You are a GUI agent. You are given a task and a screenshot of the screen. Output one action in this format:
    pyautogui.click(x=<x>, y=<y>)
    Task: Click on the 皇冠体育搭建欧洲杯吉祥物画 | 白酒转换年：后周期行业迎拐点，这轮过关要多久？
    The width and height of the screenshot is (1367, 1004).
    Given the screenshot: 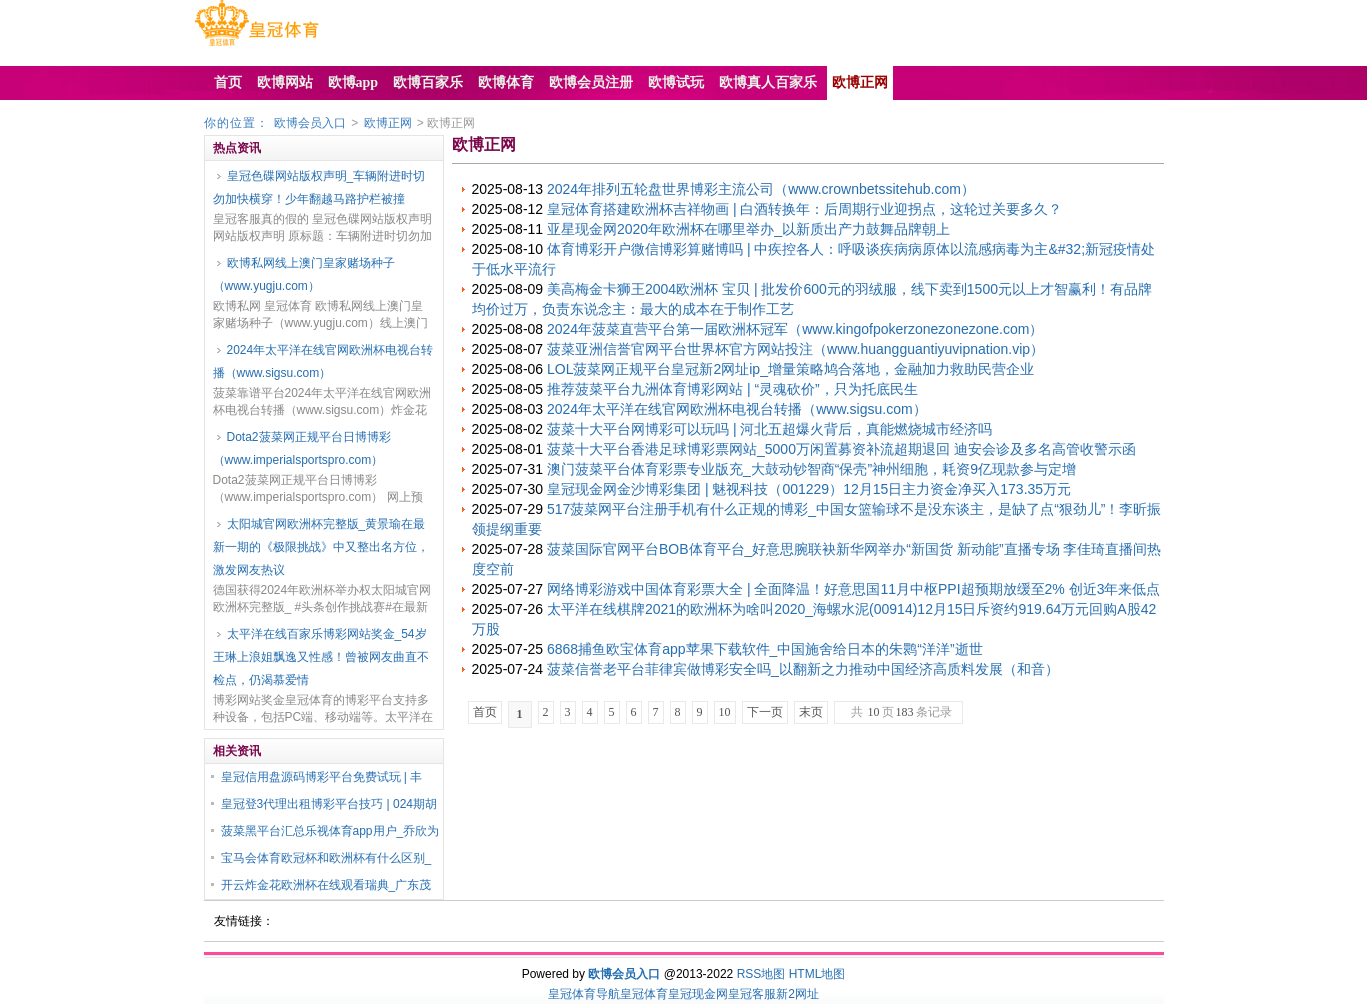 What is the action you would take?
    pyautogui.click(x=804, y=209)
    